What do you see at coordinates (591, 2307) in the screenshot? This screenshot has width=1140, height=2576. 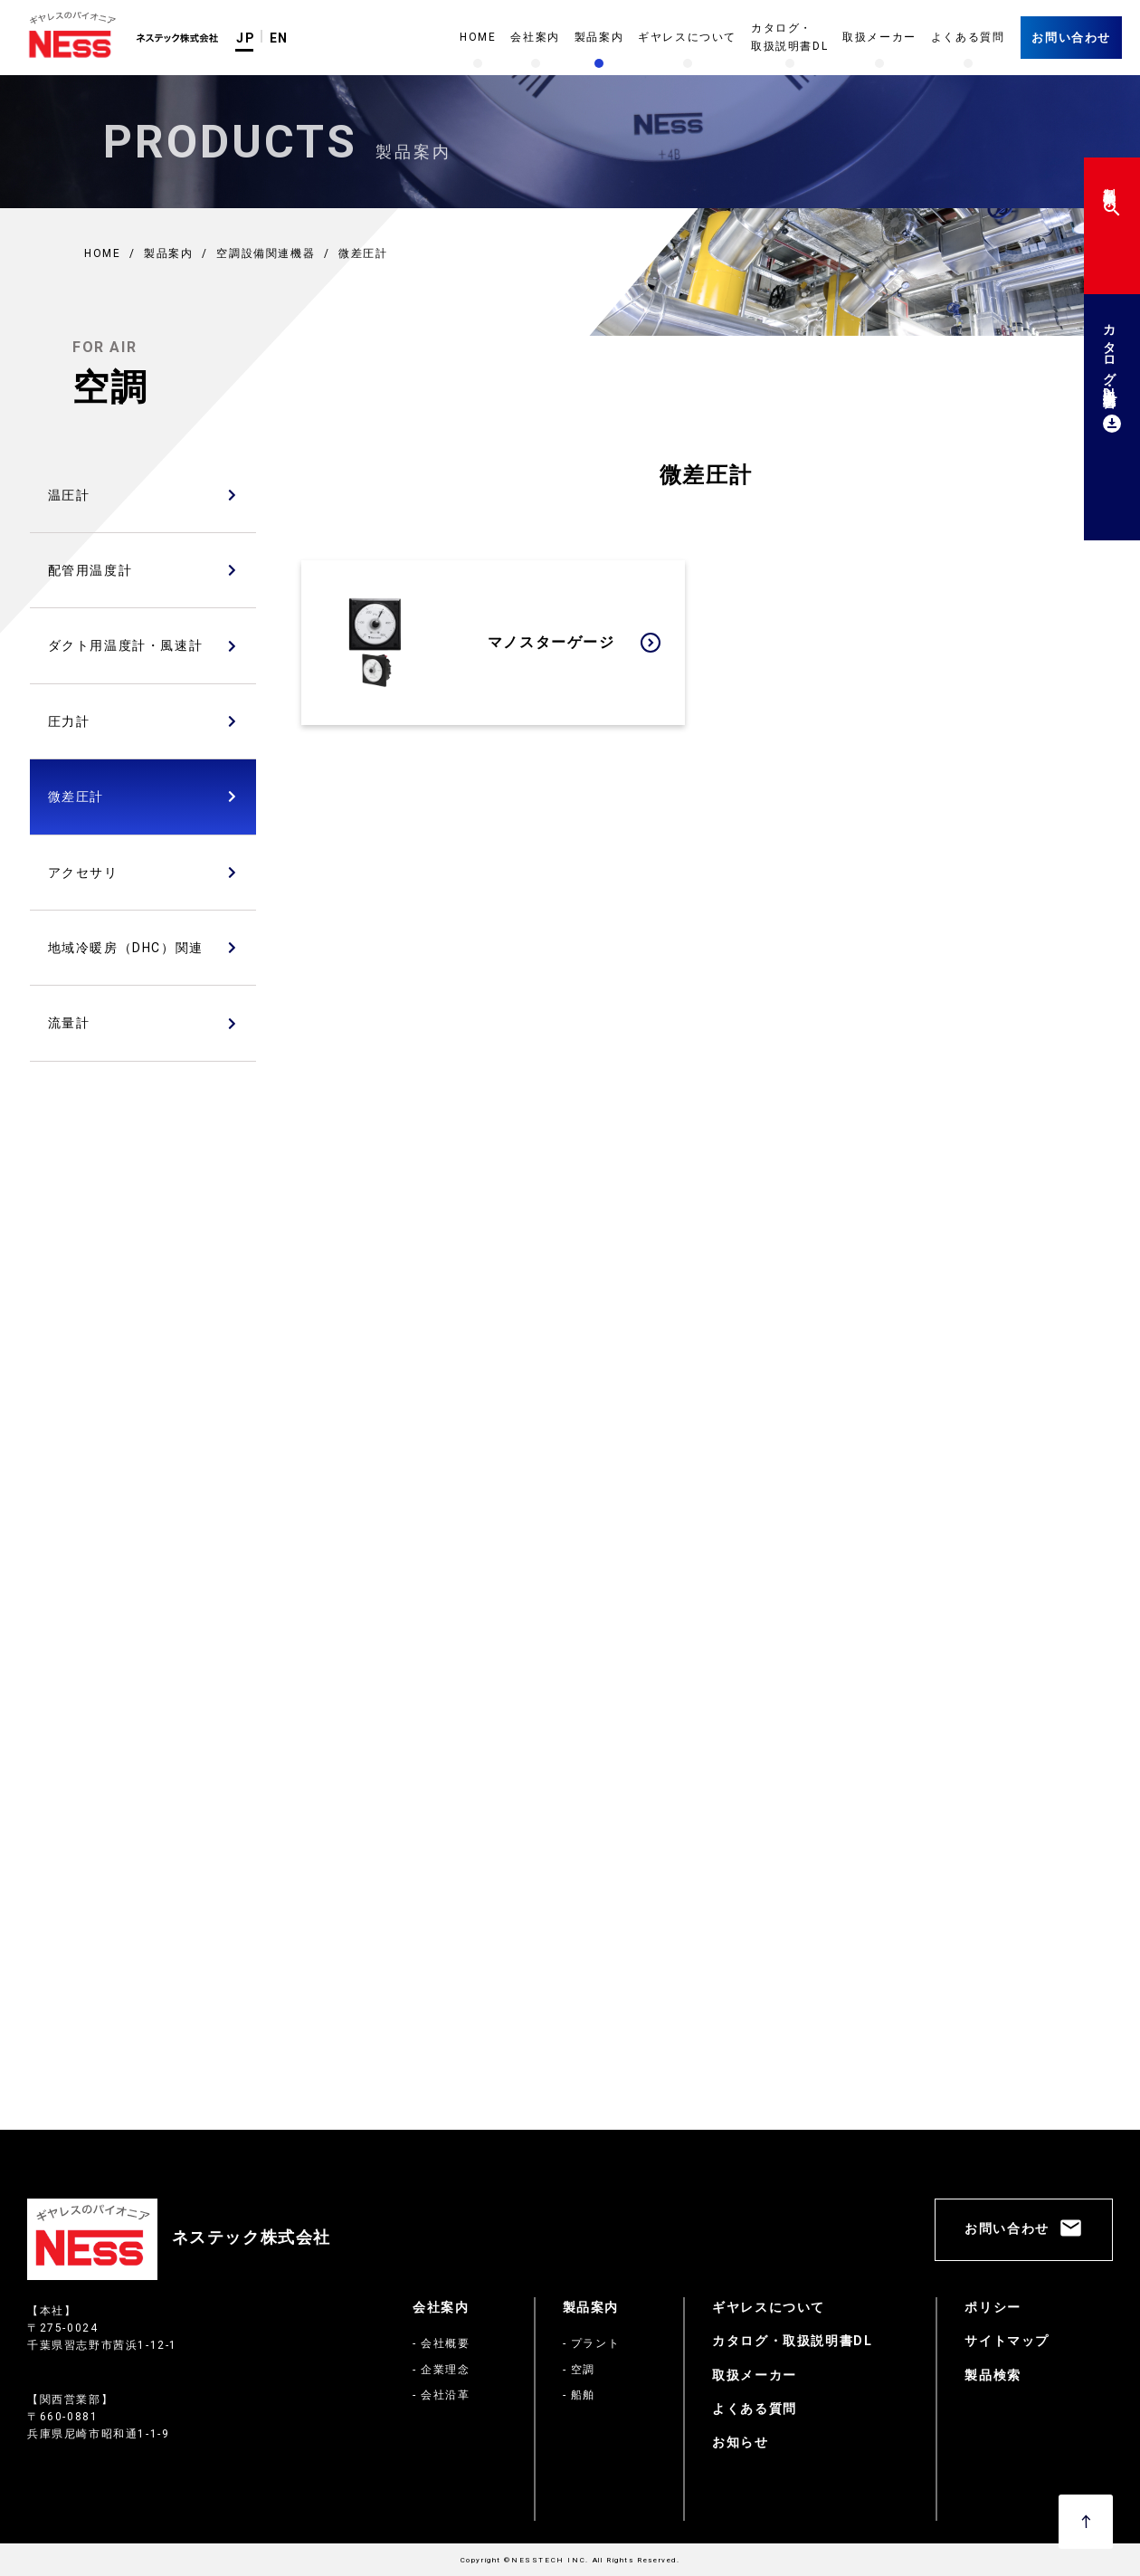 I see `製品案内` at bounding box center [591, 2307].